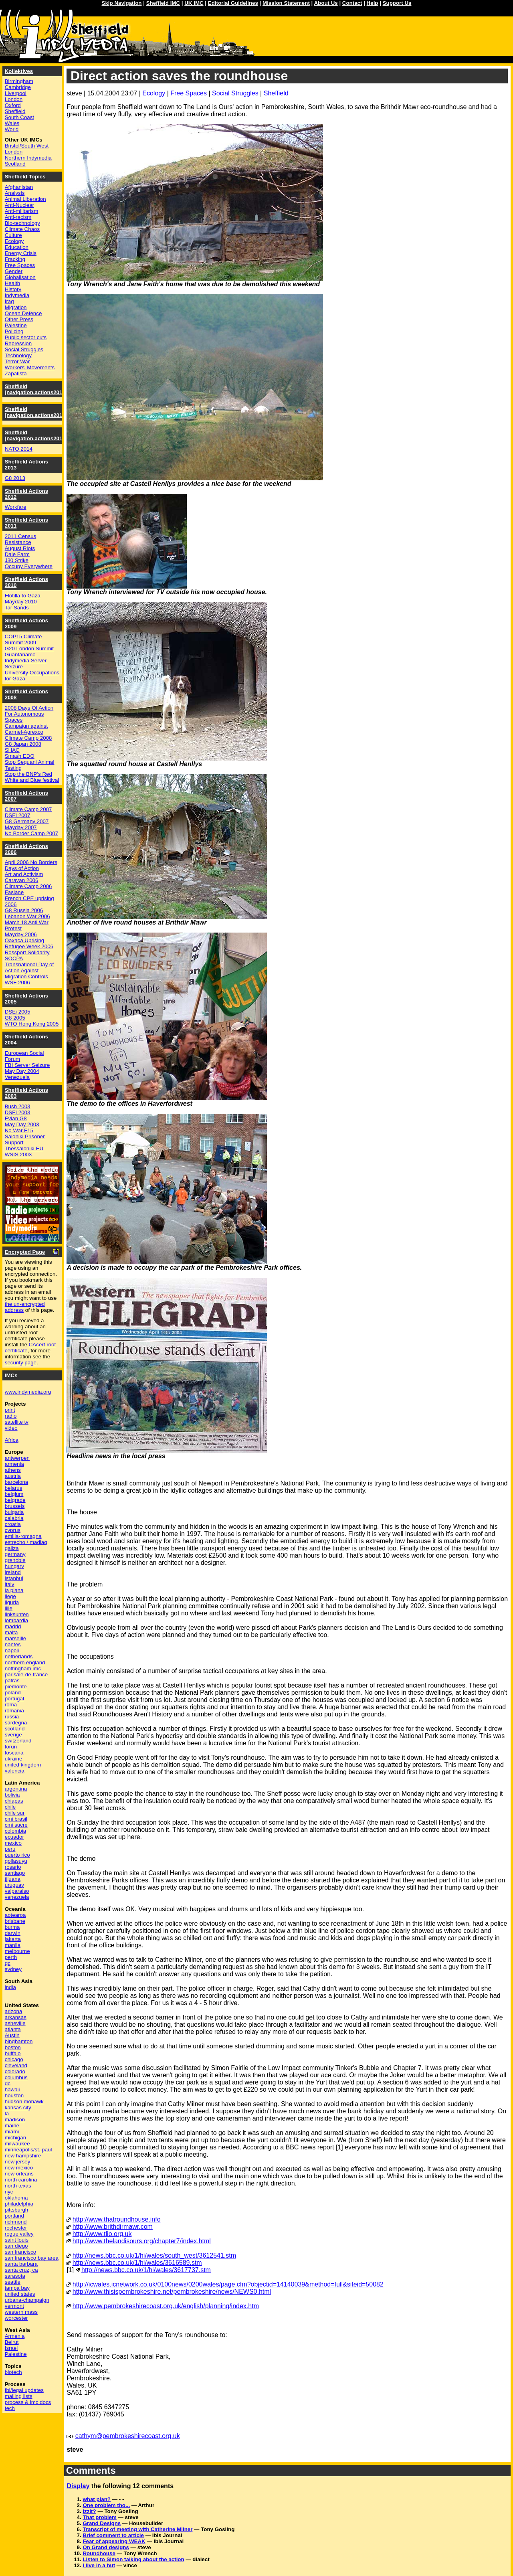 The width and height of the screenshot is (513, 2576). Describe the element at coordinates (22, 596) in the screenshot. I see `Flotilla to Gaza` at that location.